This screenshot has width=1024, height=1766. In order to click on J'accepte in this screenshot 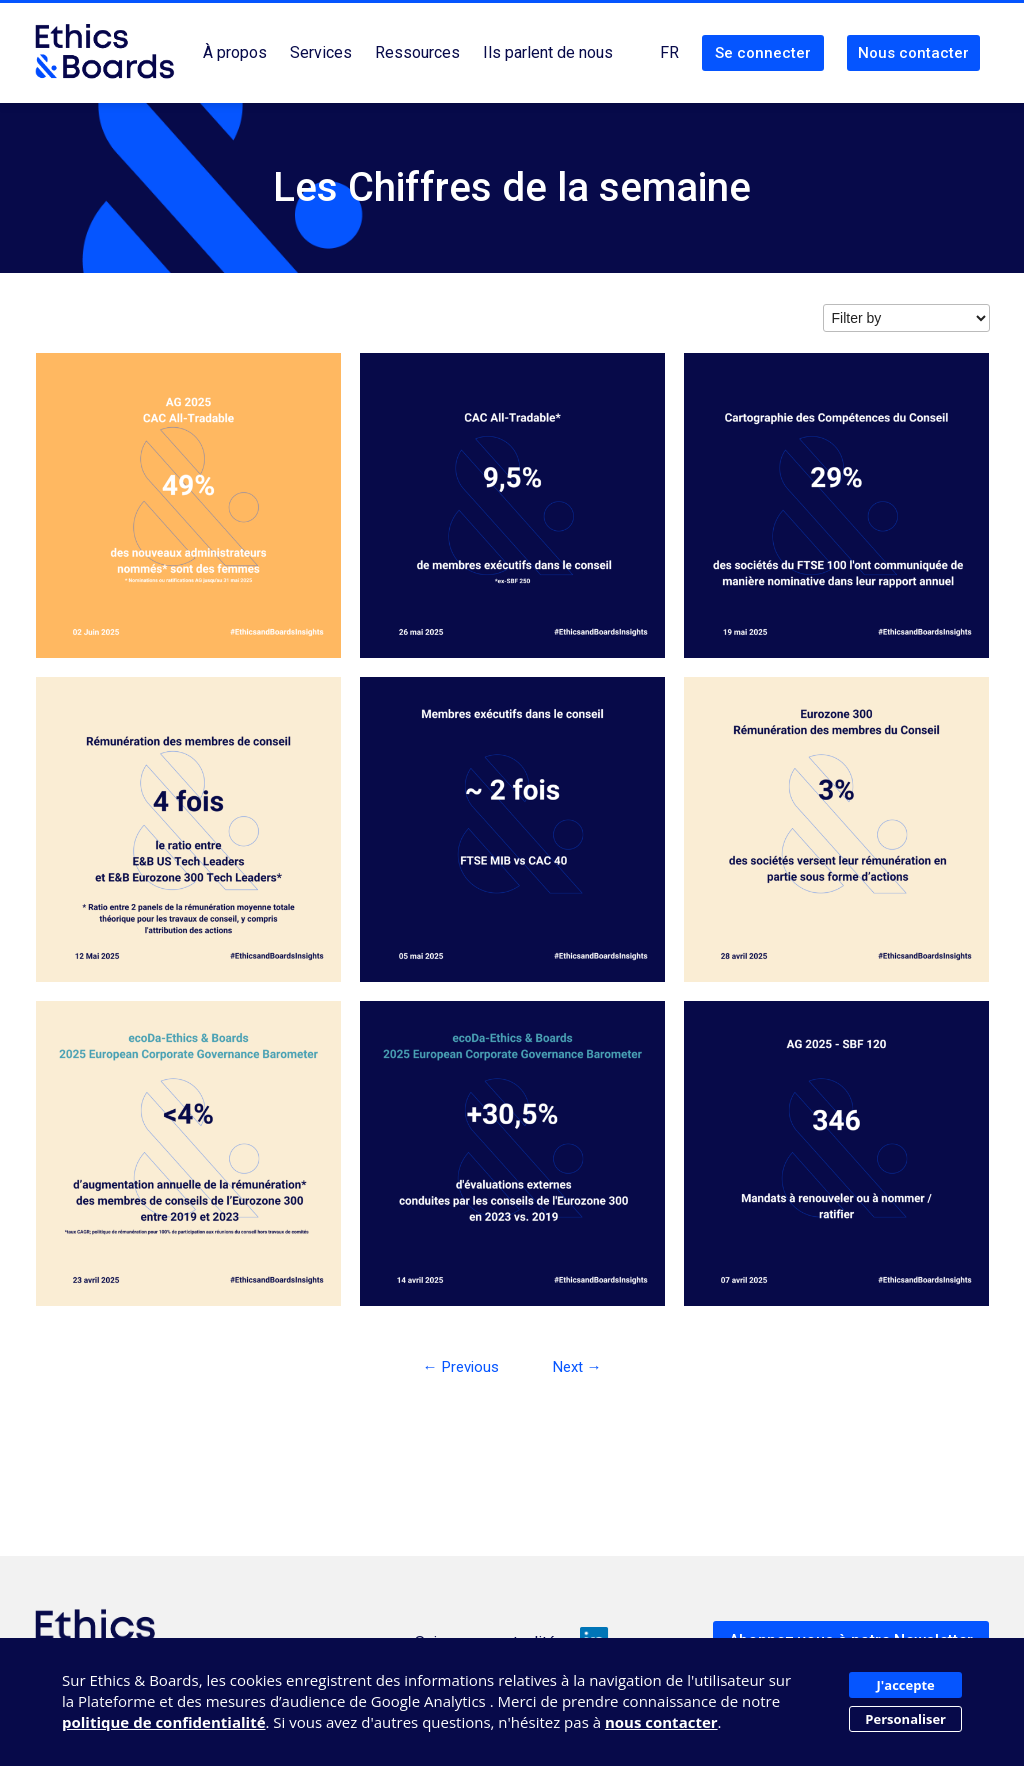, I will do `click(906, 1685)`.